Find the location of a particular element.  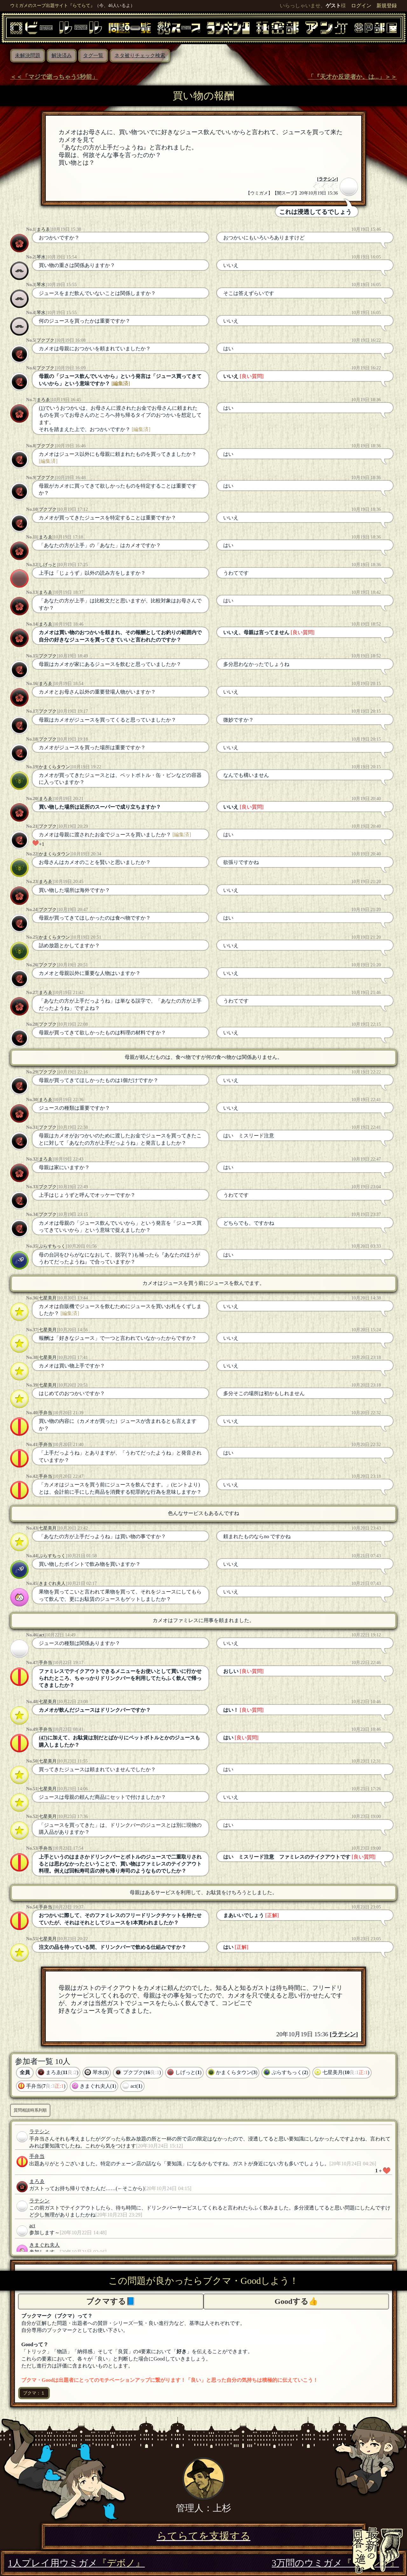

きまぐれ夫人 is located at coordinates (52, 1583).